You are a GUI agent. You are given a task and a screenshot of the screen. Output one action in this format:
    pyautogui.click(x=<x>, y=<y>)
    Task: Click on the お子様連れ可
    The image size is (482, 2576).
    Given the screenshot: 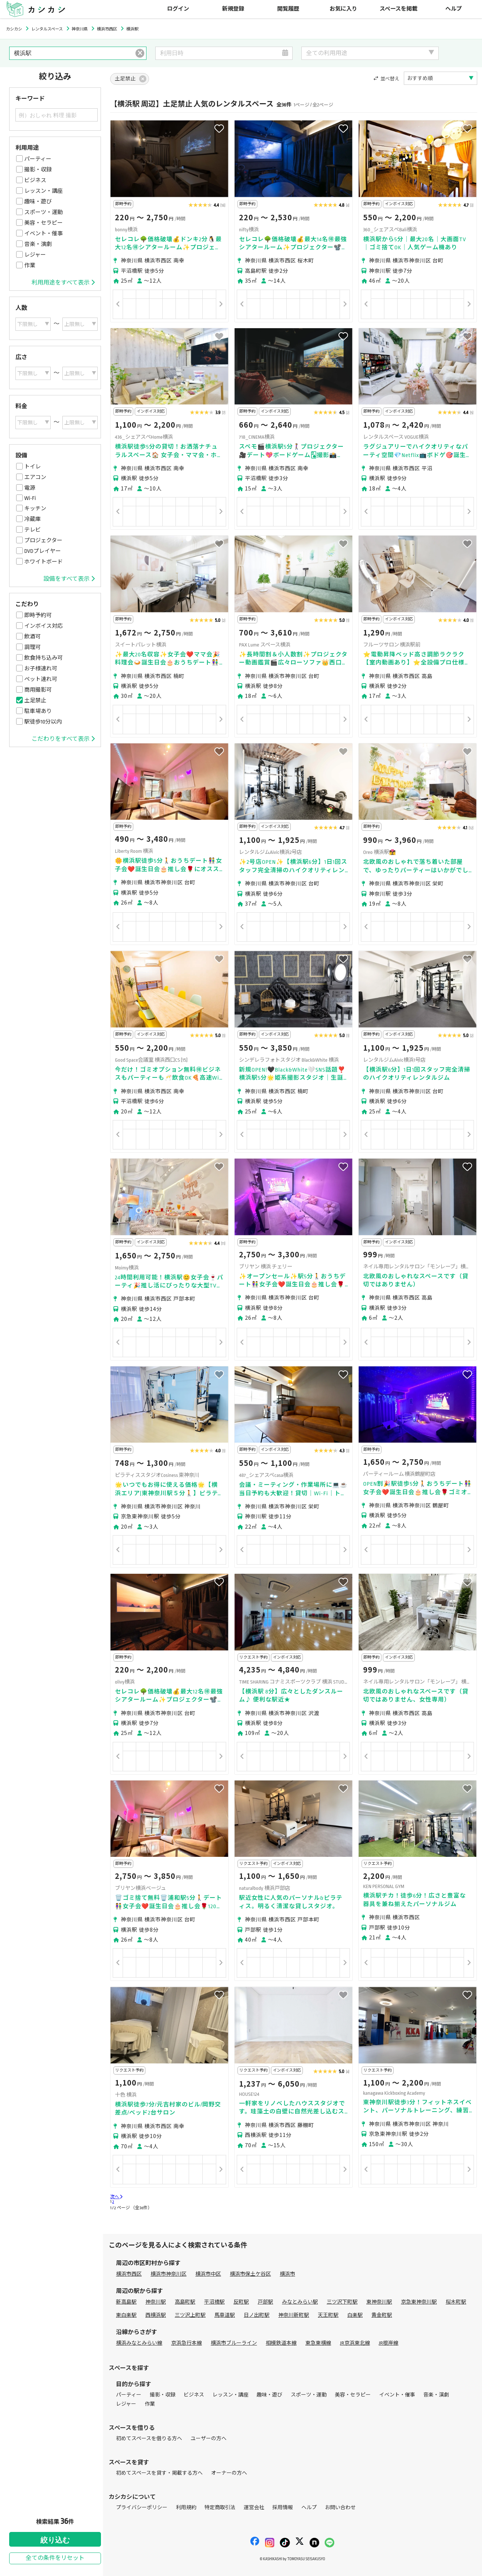 What is the action you would take?
    pyautogui.click(x=40, y=668)
    